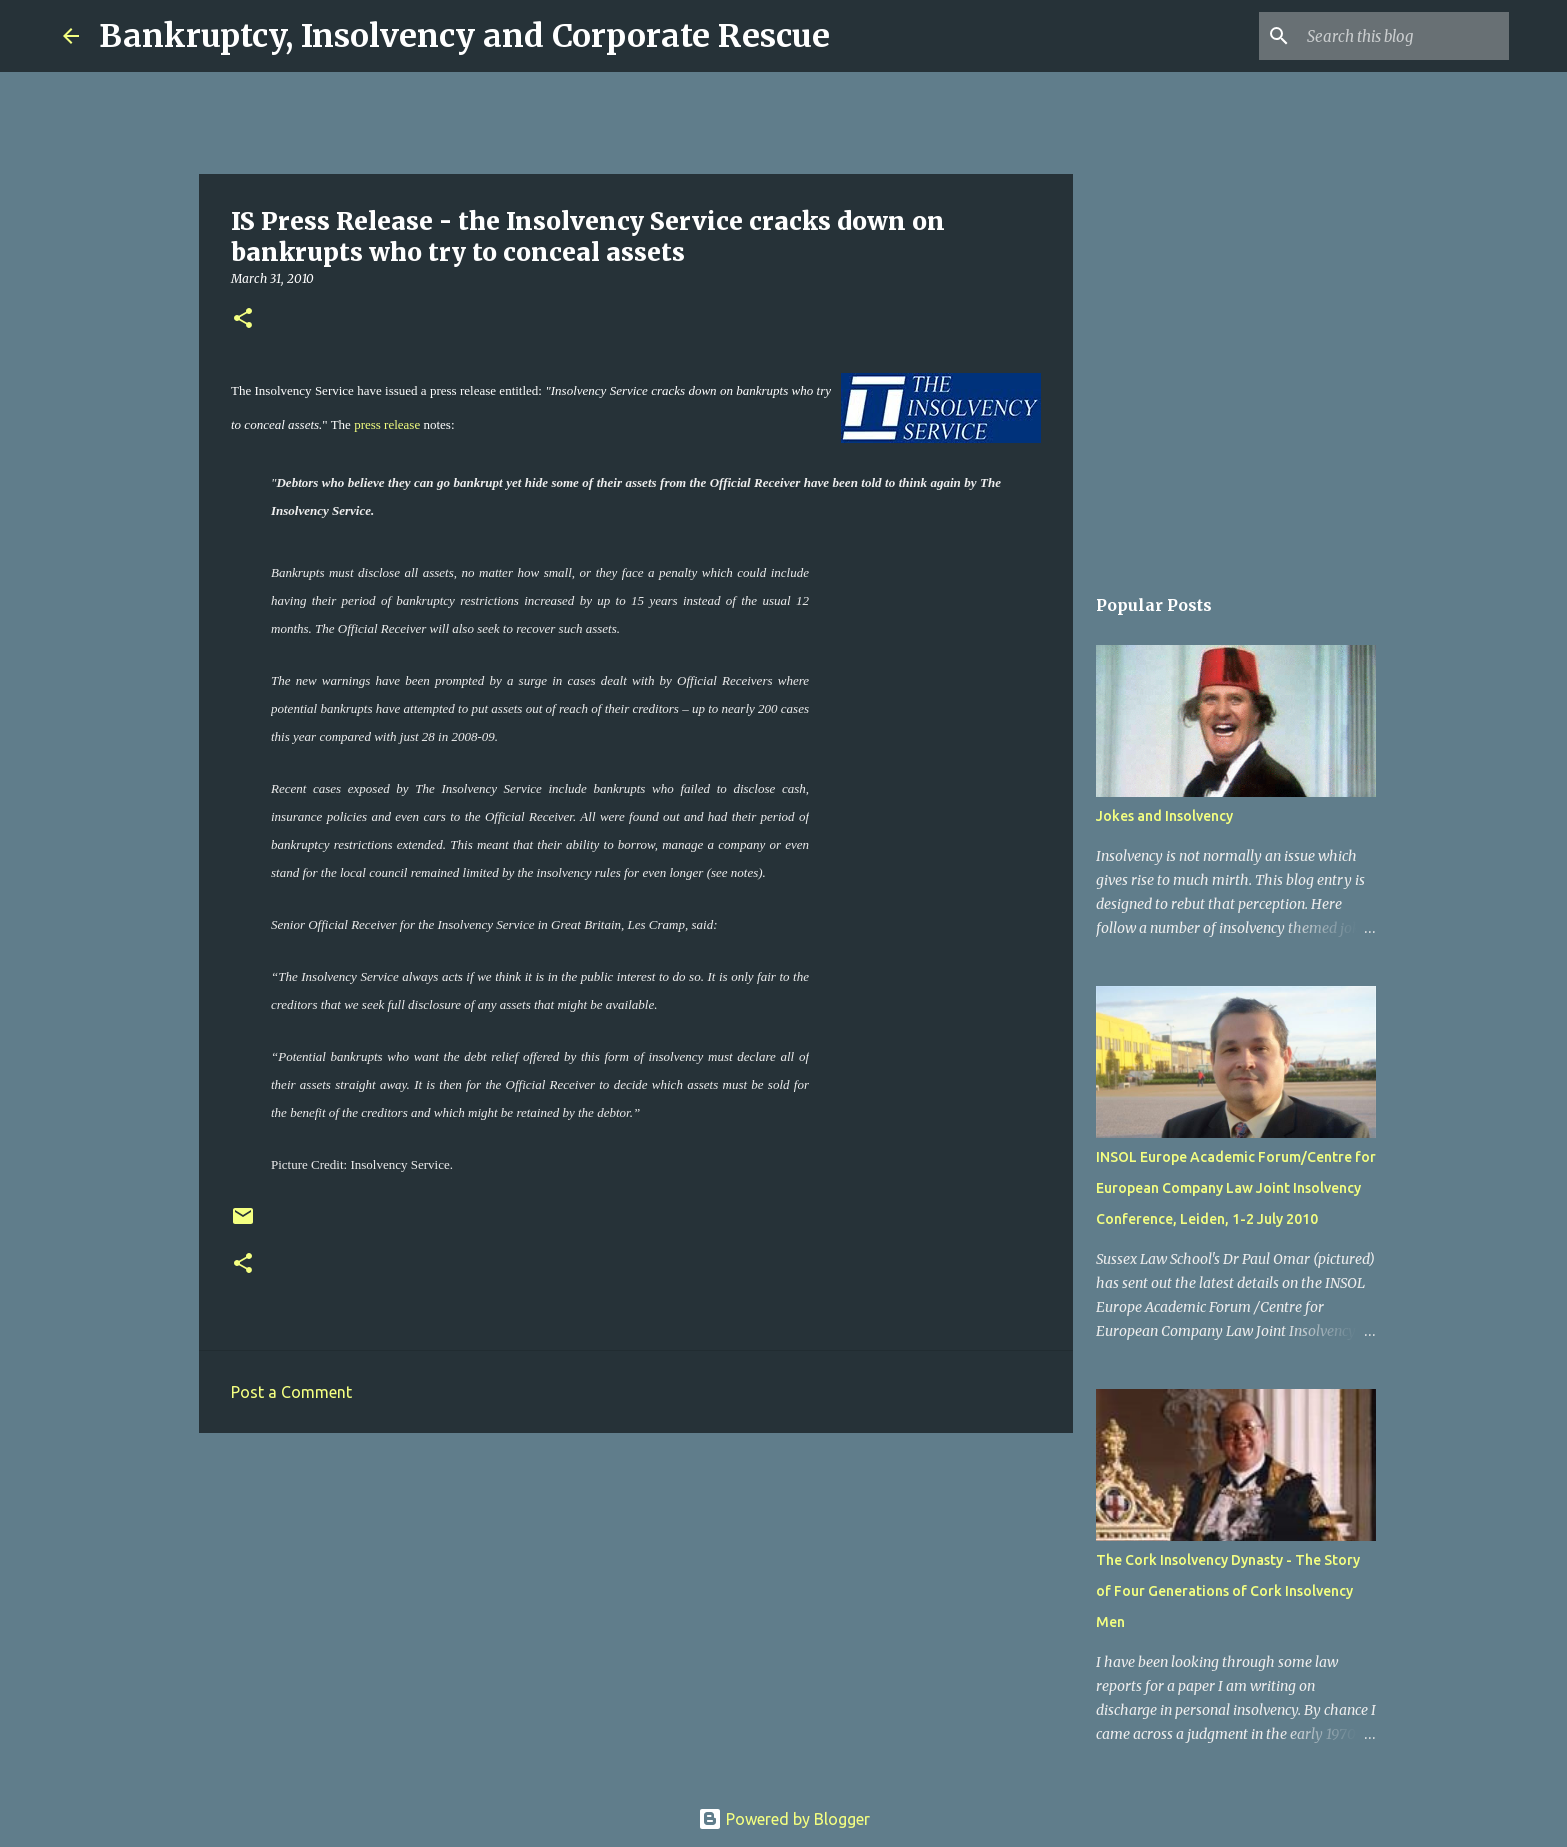  Describe the element at coordinates (1164, 816) in the screenshot. I see `Jokes and Insolvency` at that location.